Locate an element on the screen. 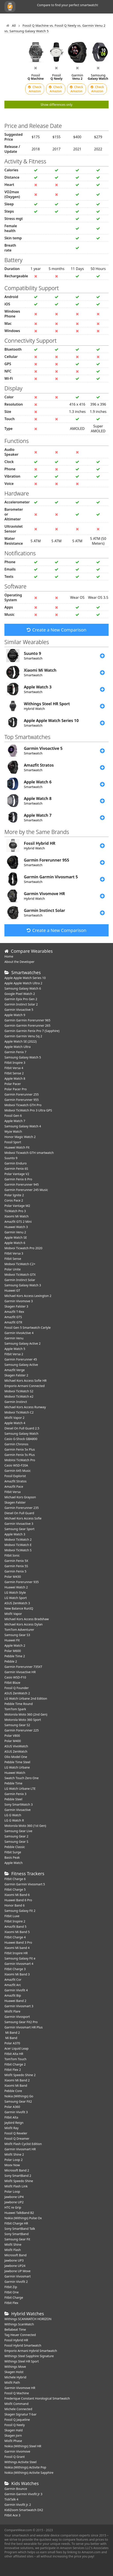  Coros Pace 2 is located at coordinates (13, 1200).